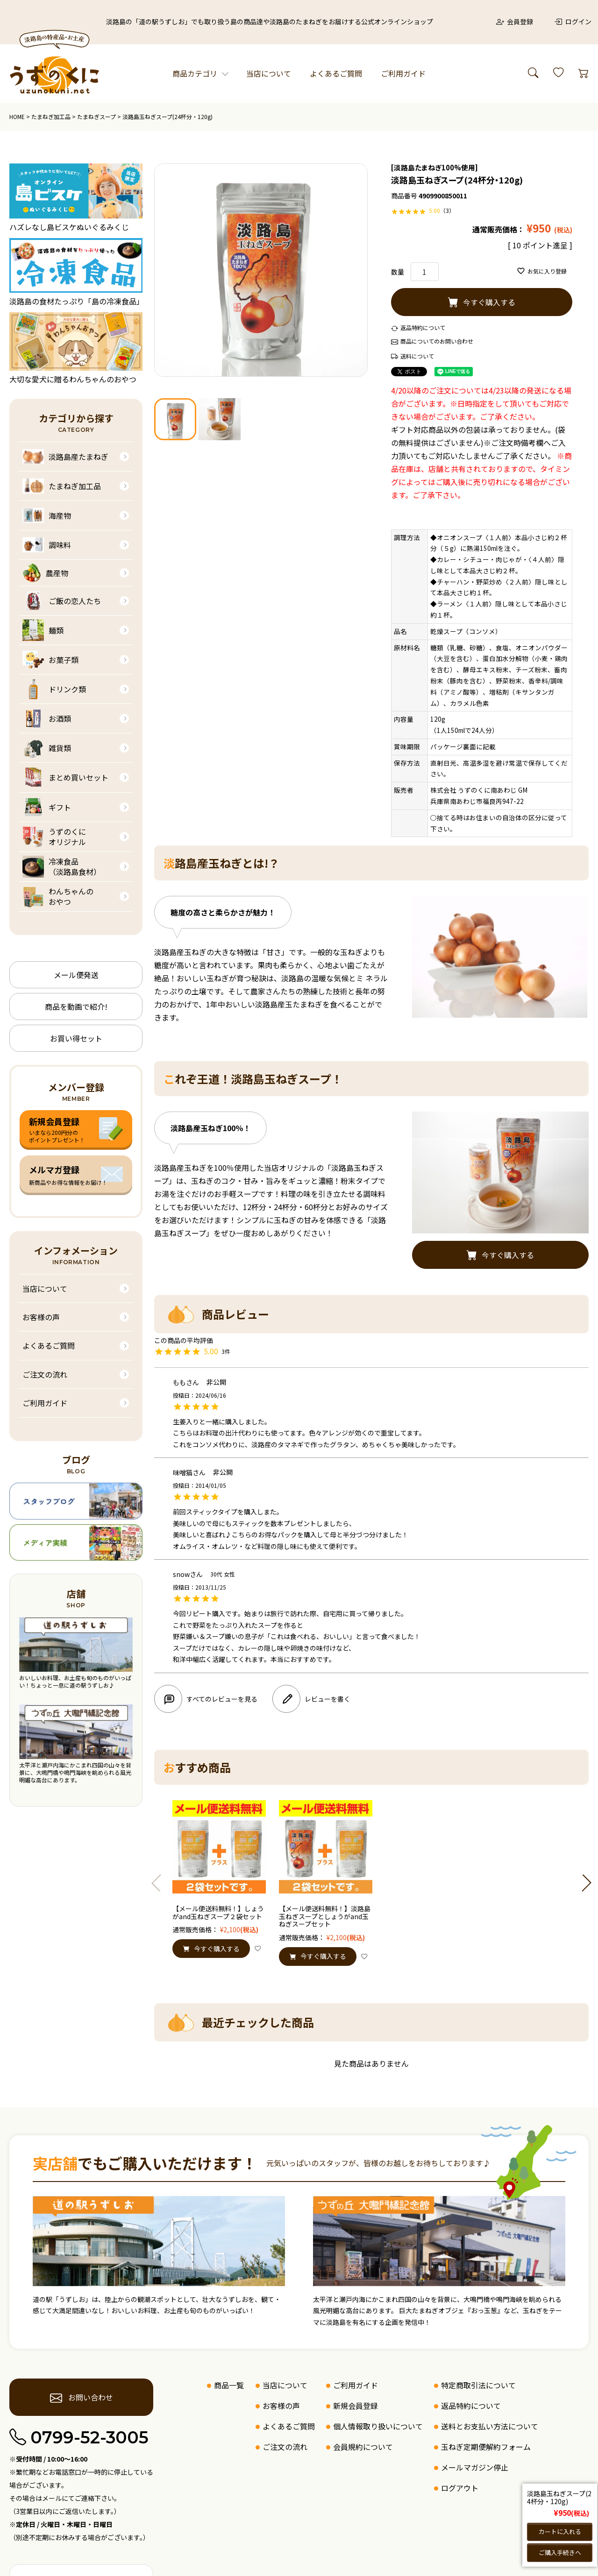  I want to click on 会員規約について, so click(363, 2446).